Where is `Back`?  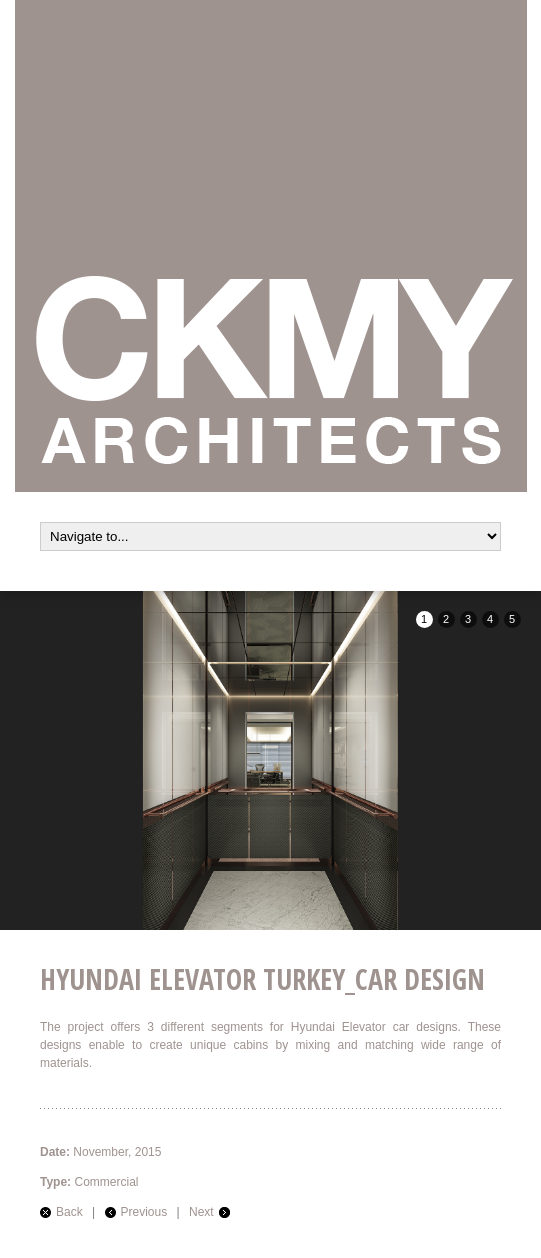
Back is located at coordinates (69, 1212).